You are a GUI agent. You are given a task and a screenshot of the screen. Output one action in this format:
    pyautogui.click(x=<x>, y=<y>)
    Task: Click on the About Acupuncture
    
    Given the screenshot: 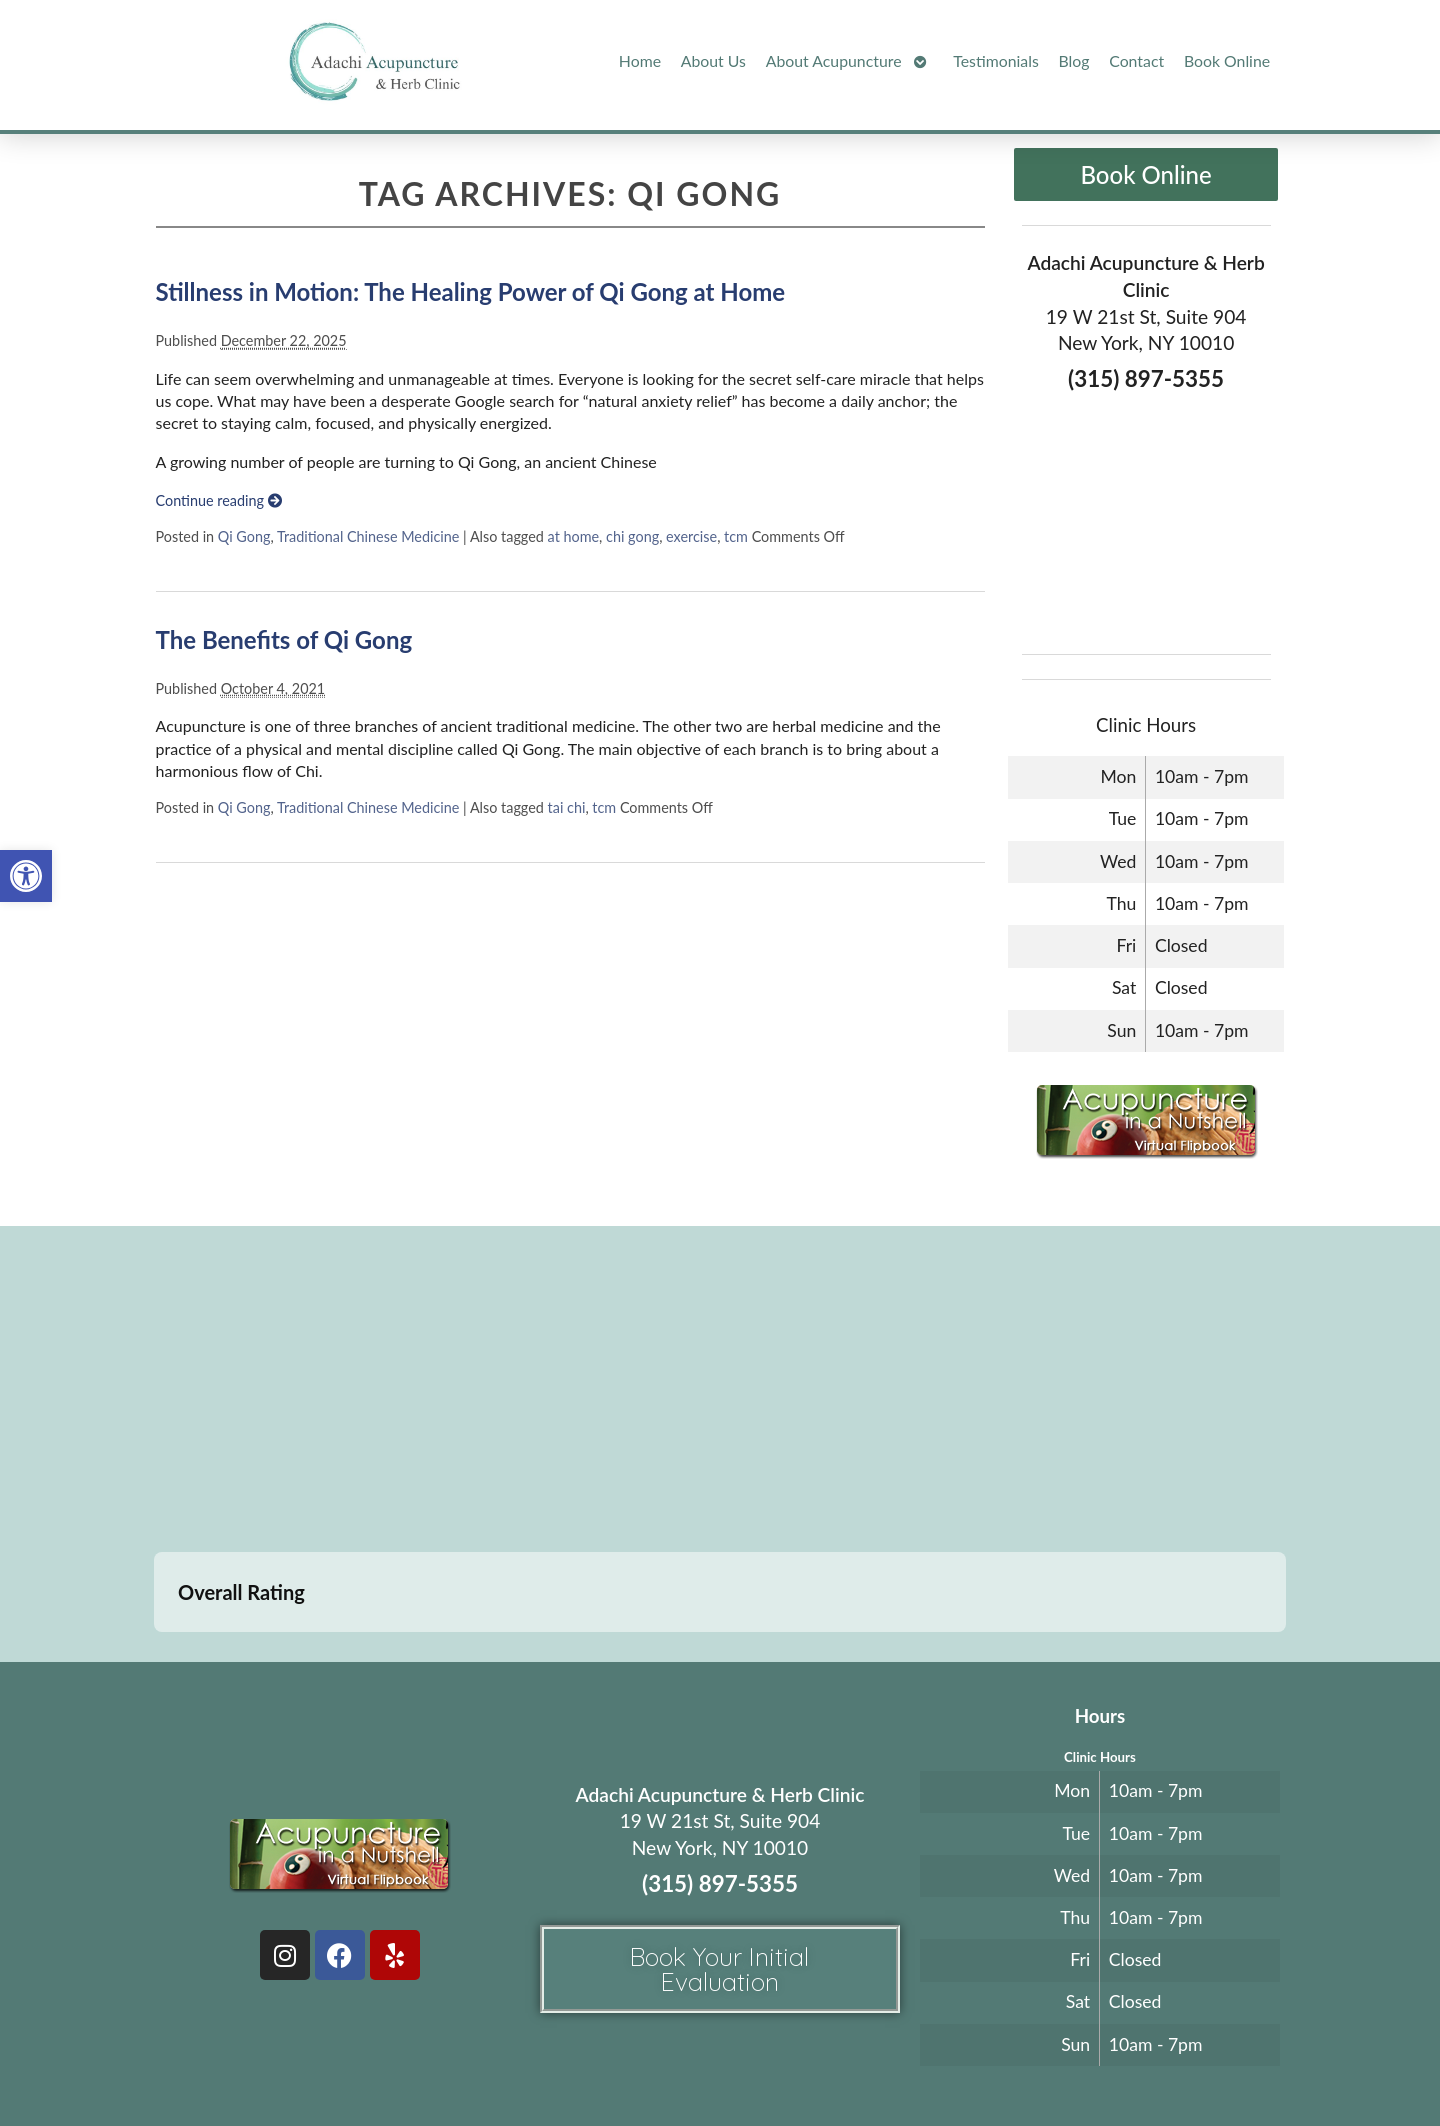 What is the action you would take?
    pyautogui.click(x=834, y=60)
    